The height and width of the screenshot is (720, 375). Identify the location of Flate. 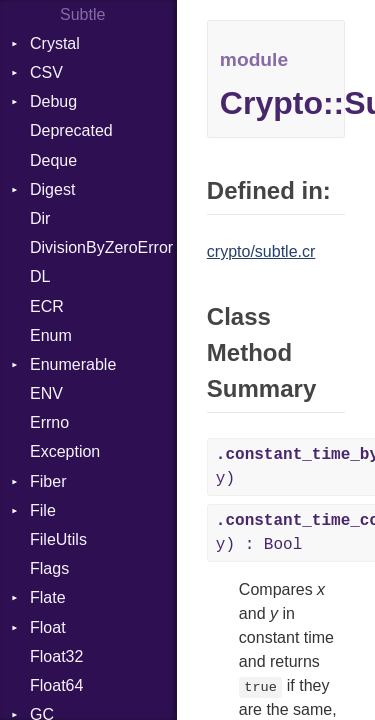
(48, 597).